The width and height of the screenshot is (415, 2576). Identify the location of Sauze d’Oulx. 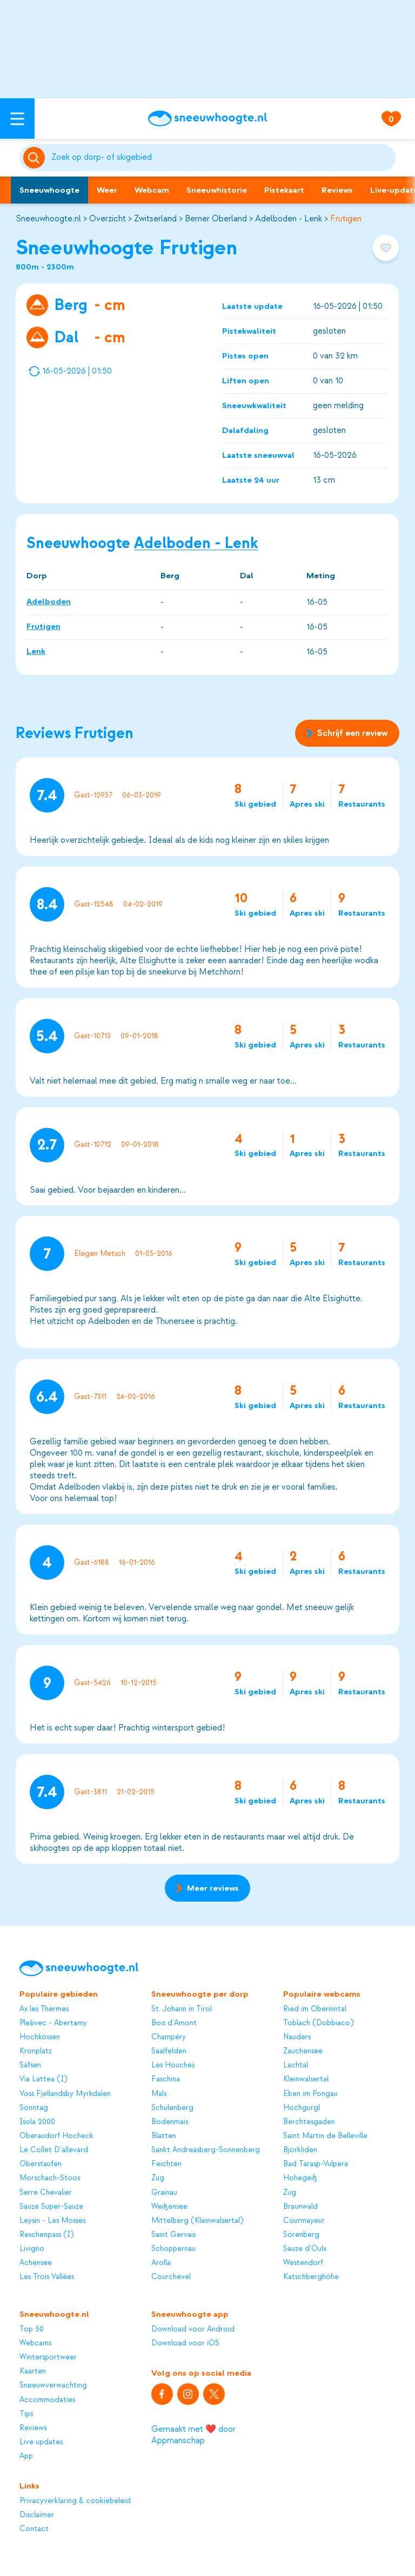
(304, 2248).